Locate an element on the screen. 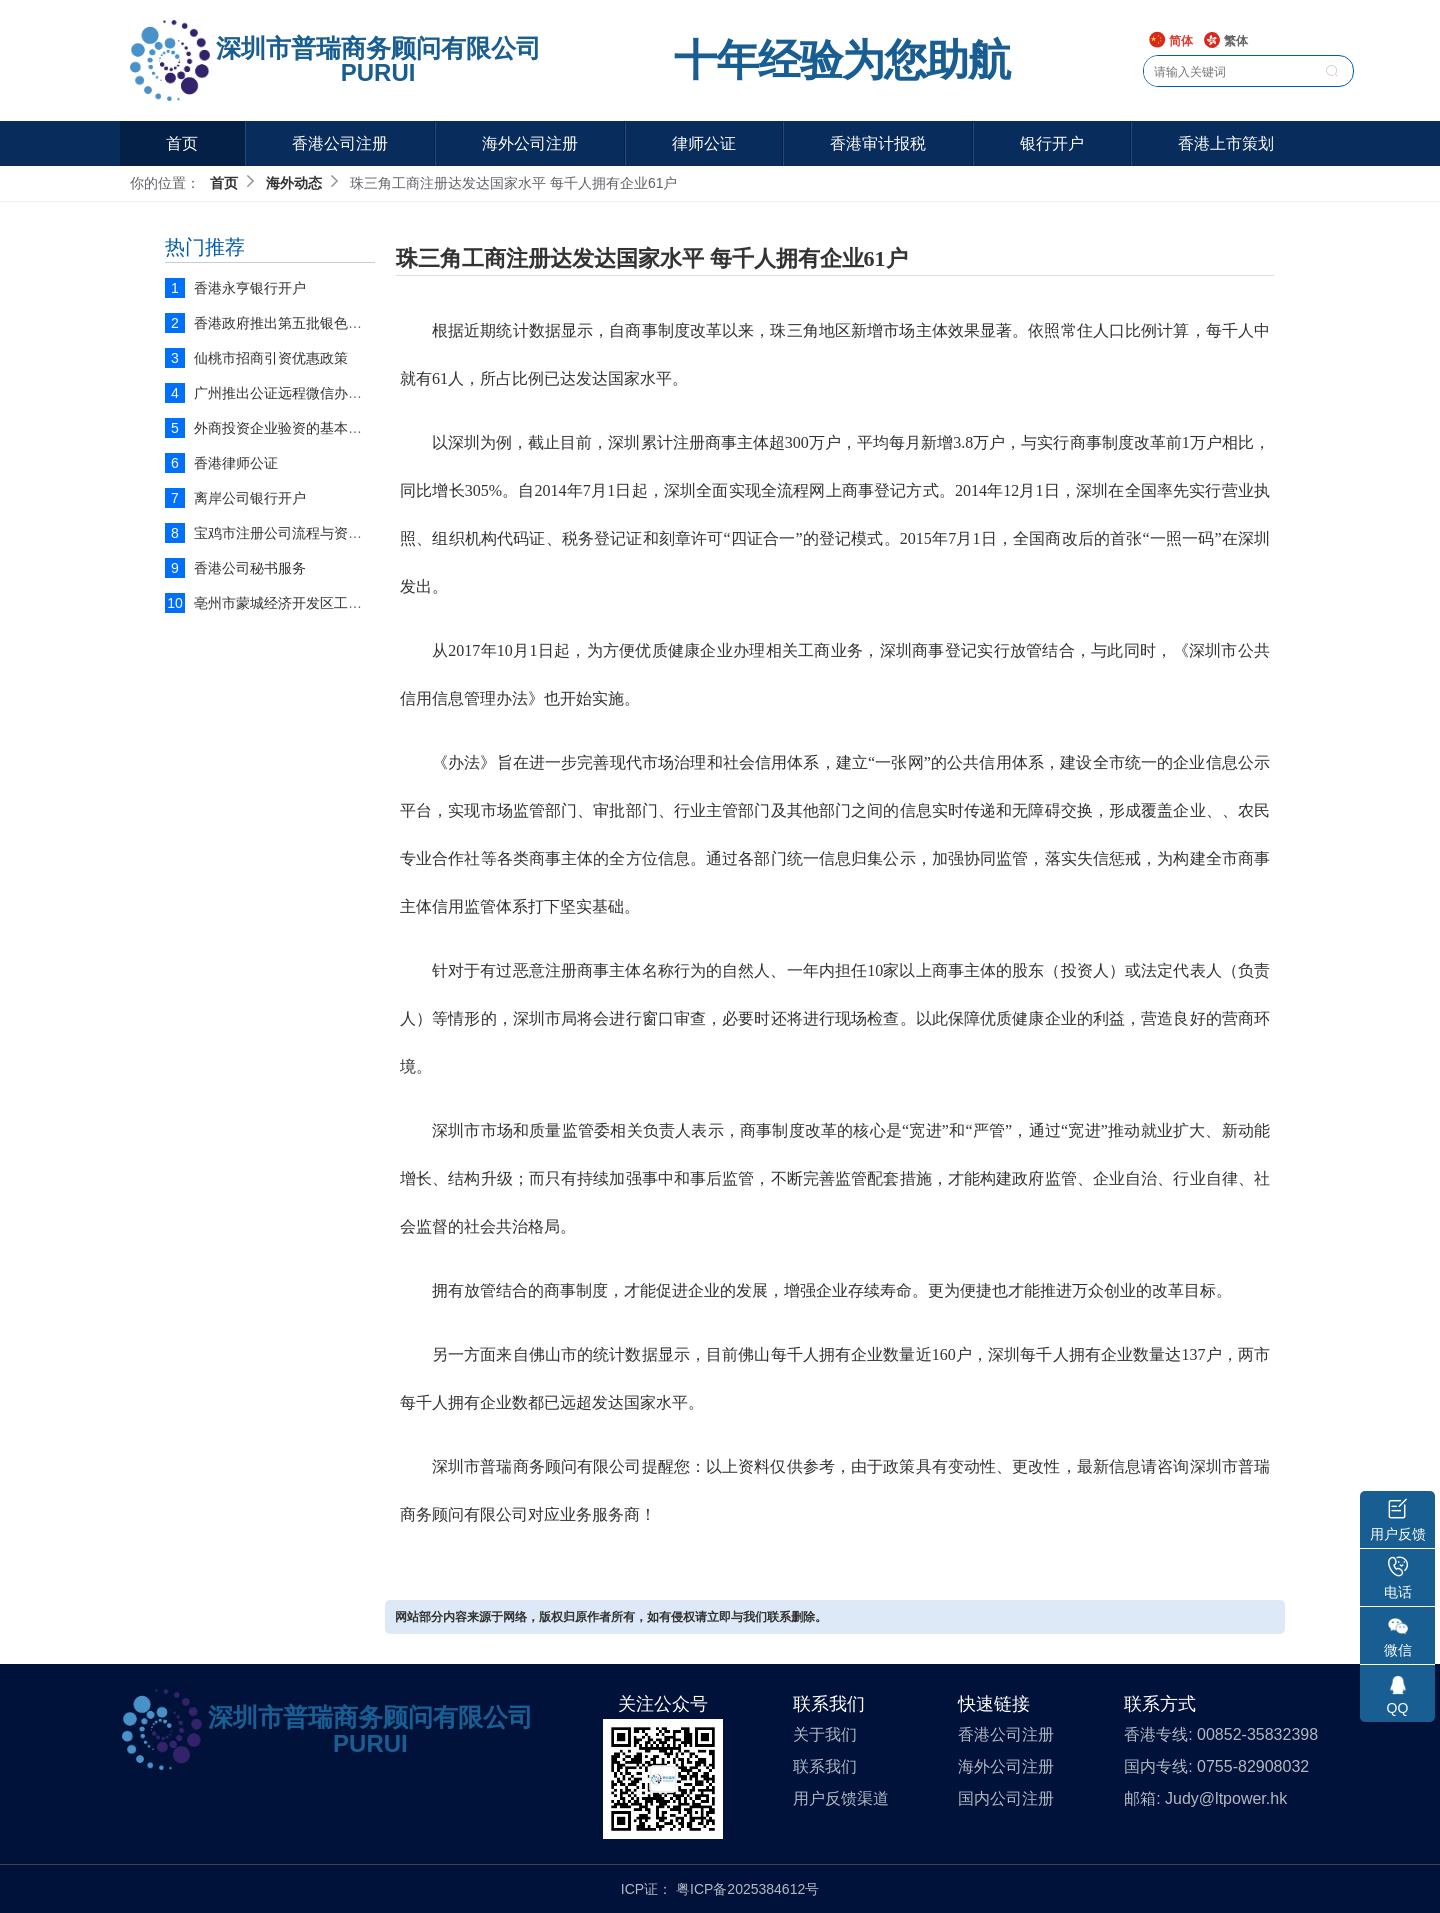  亳州市蒙城经济开发区工业企业扶持优惠政策实施细则 is located at coordinates (362, 603).